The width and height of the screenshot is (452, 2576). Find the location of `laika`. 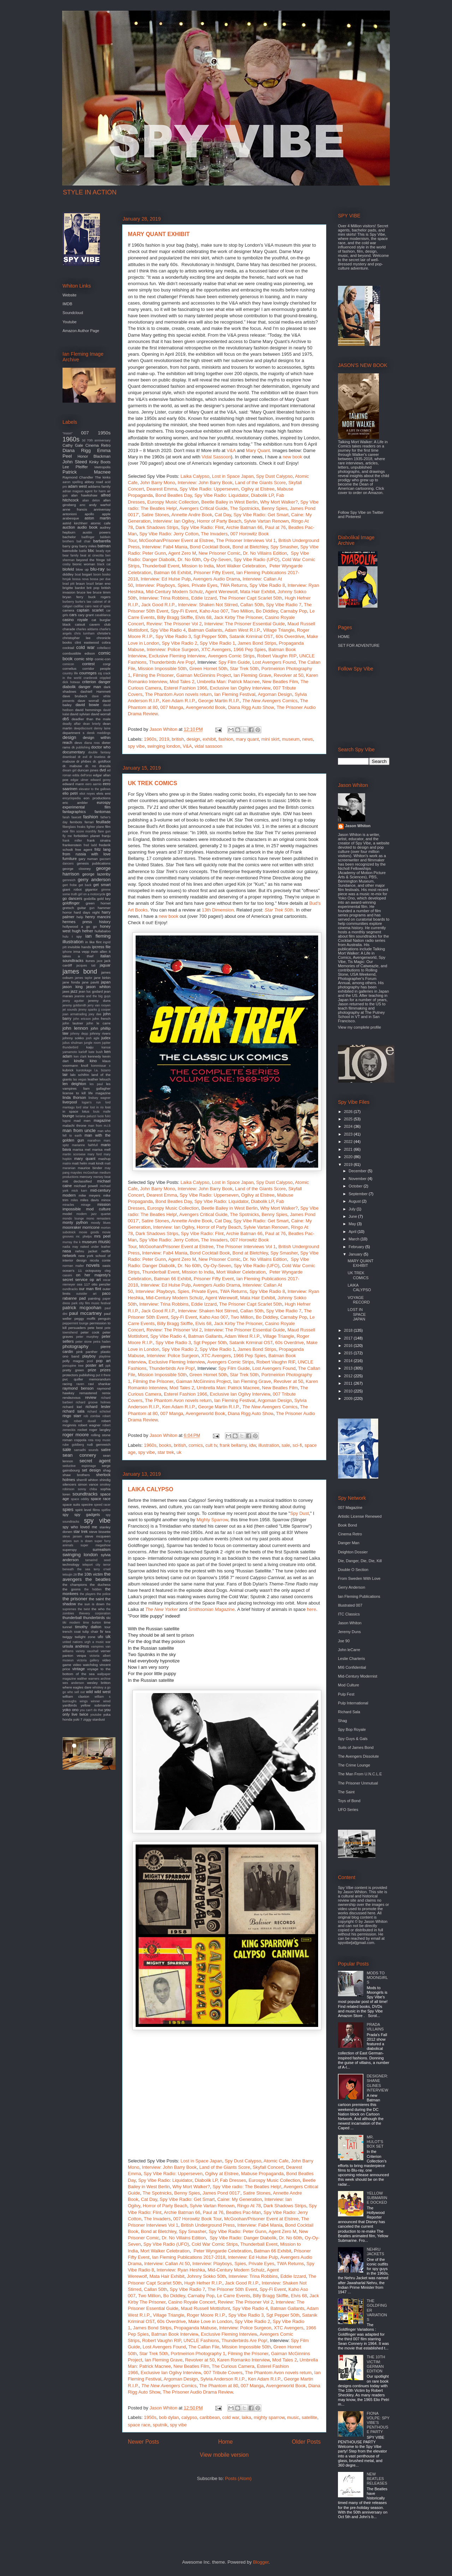

laika is located at coordinates (246, 2417).